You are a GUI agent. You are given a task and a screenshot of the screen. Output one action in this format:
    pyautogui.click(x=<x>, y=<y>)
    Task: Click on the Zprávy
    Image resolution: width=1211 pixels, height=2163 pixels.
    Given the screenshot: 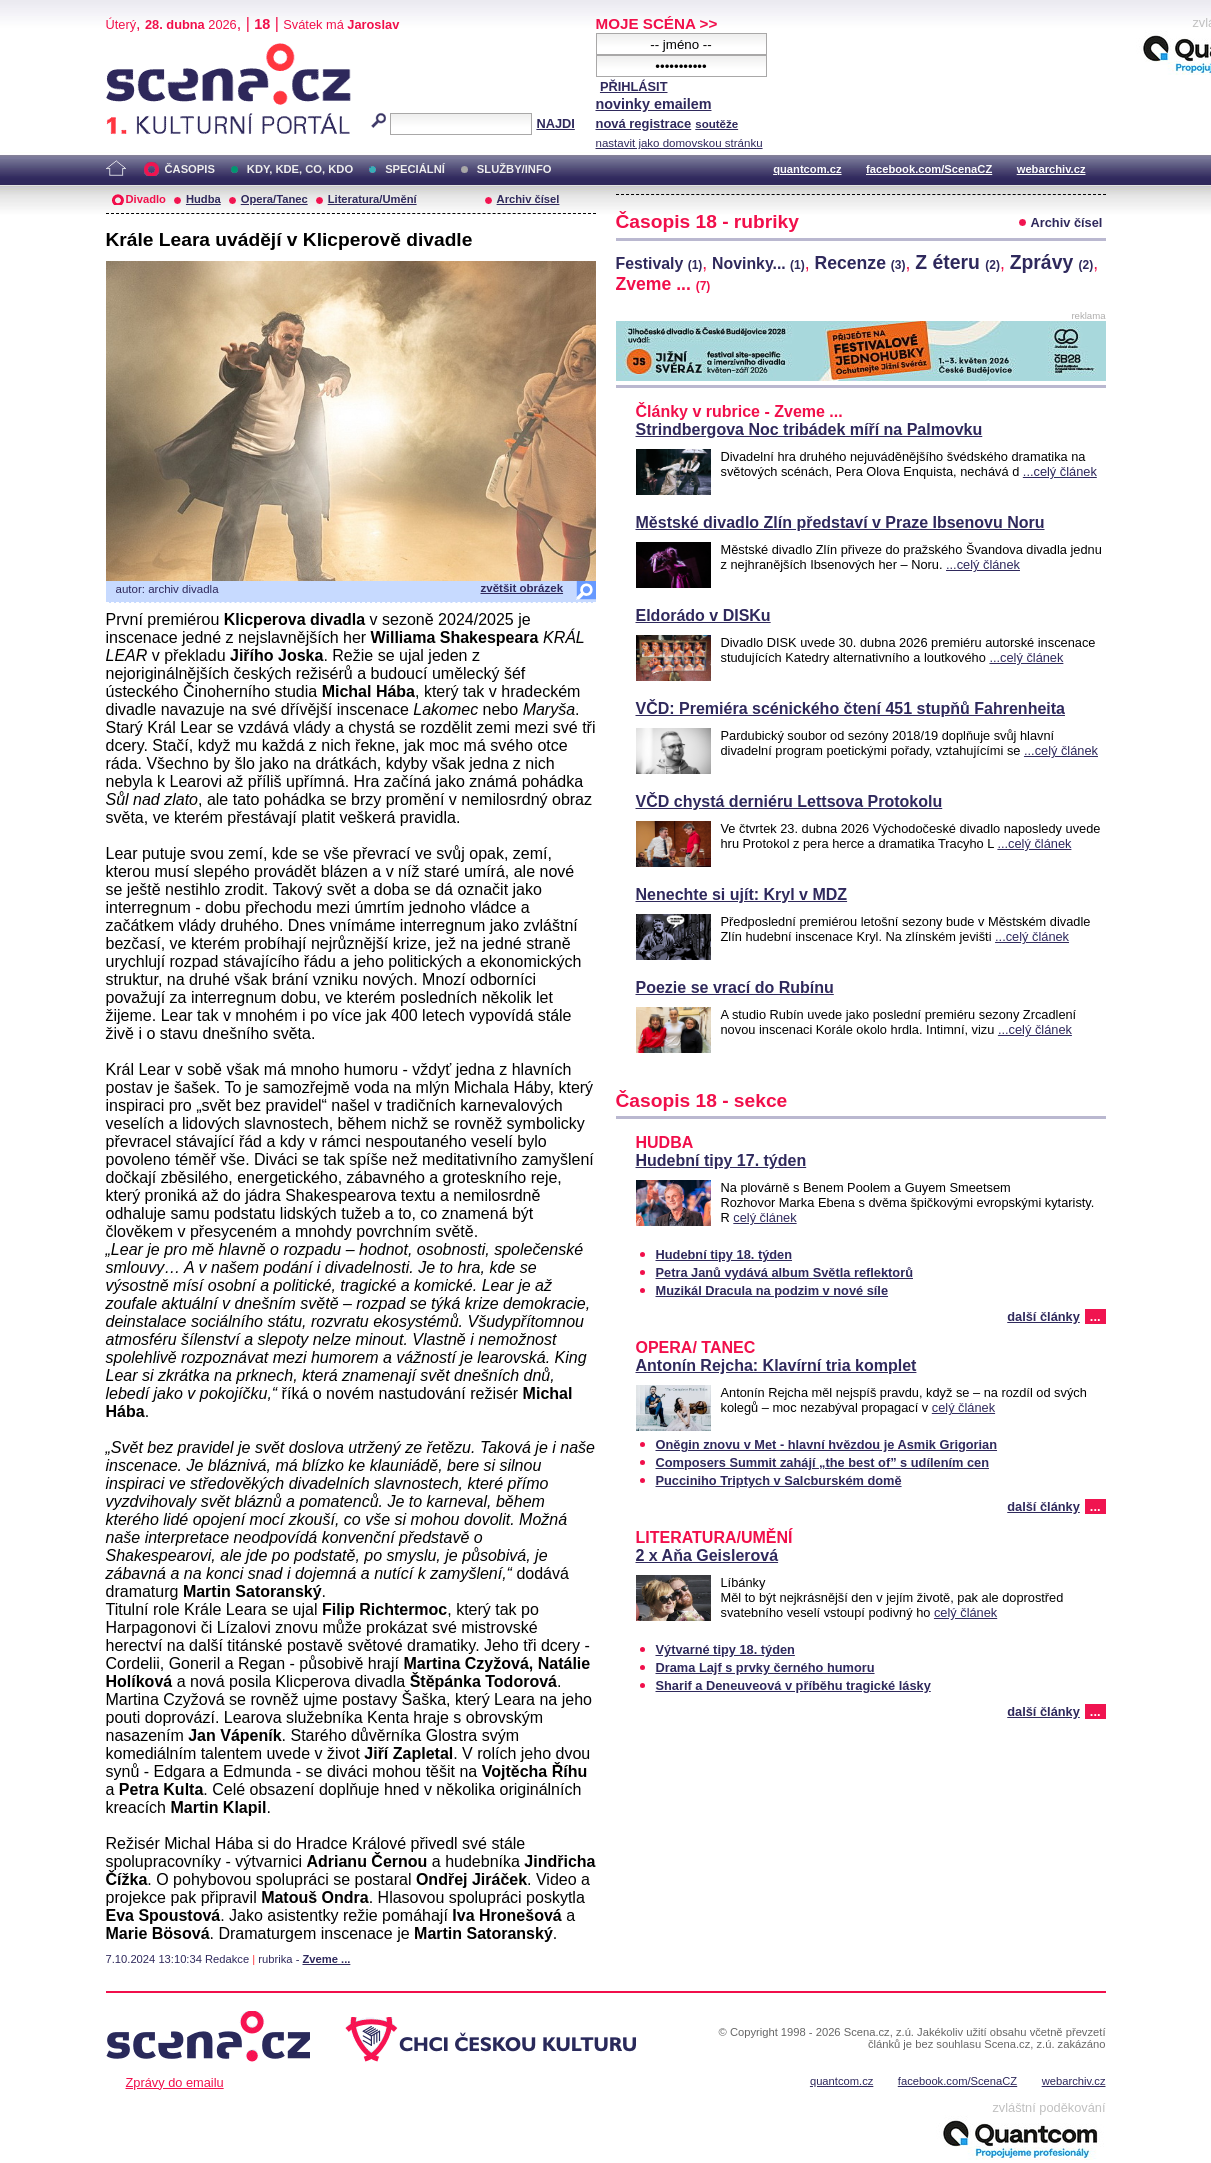 What is the action you would take?
    pyautogui.click(x=1052, y=262)
    